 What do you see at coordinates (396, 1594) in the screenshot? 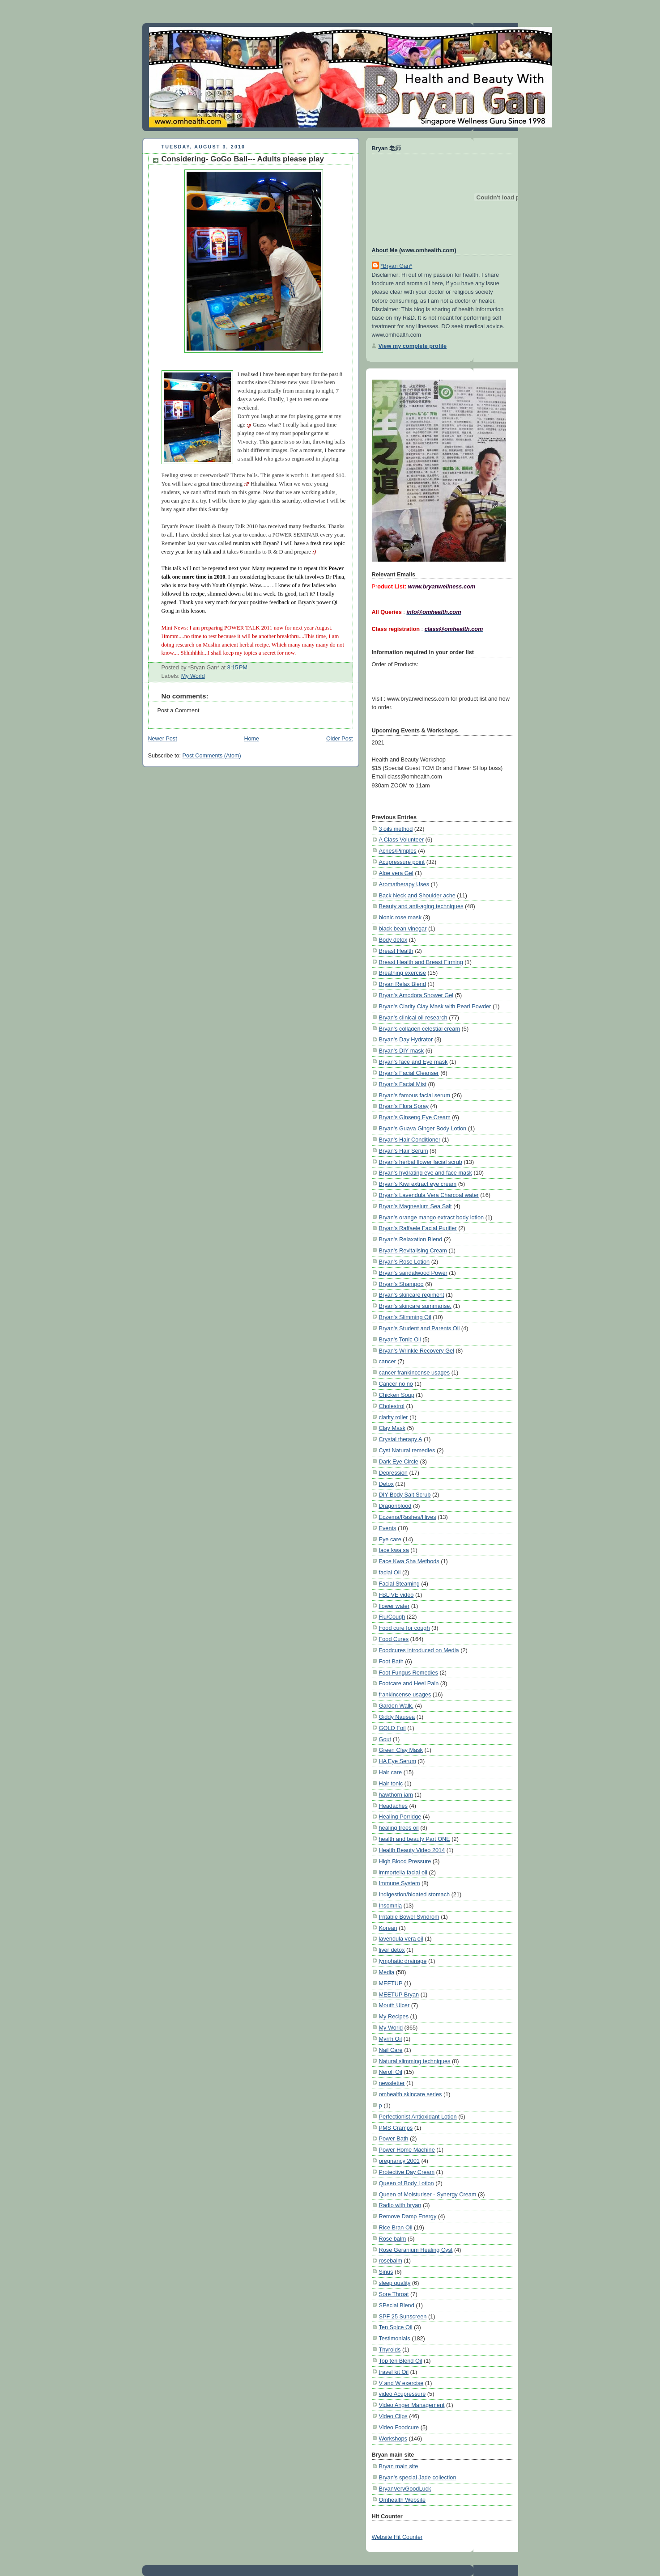
I see `FBLIVE video` at bounding box center [396, 1594].